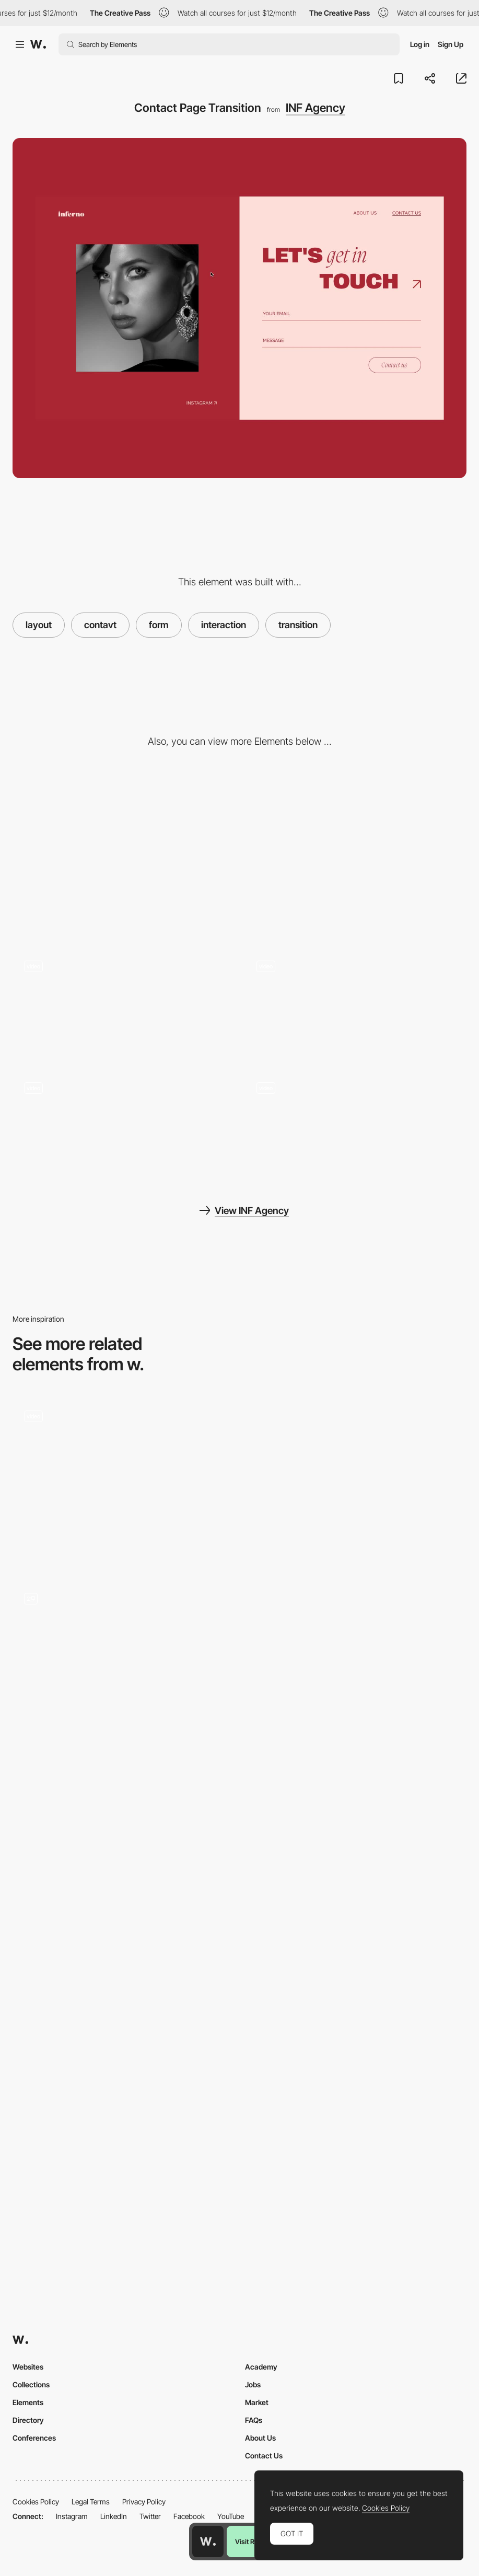  Describe the element at coordinates (356, 1664) in the screenshot. I see `[Save The Rainforest]` at that location.